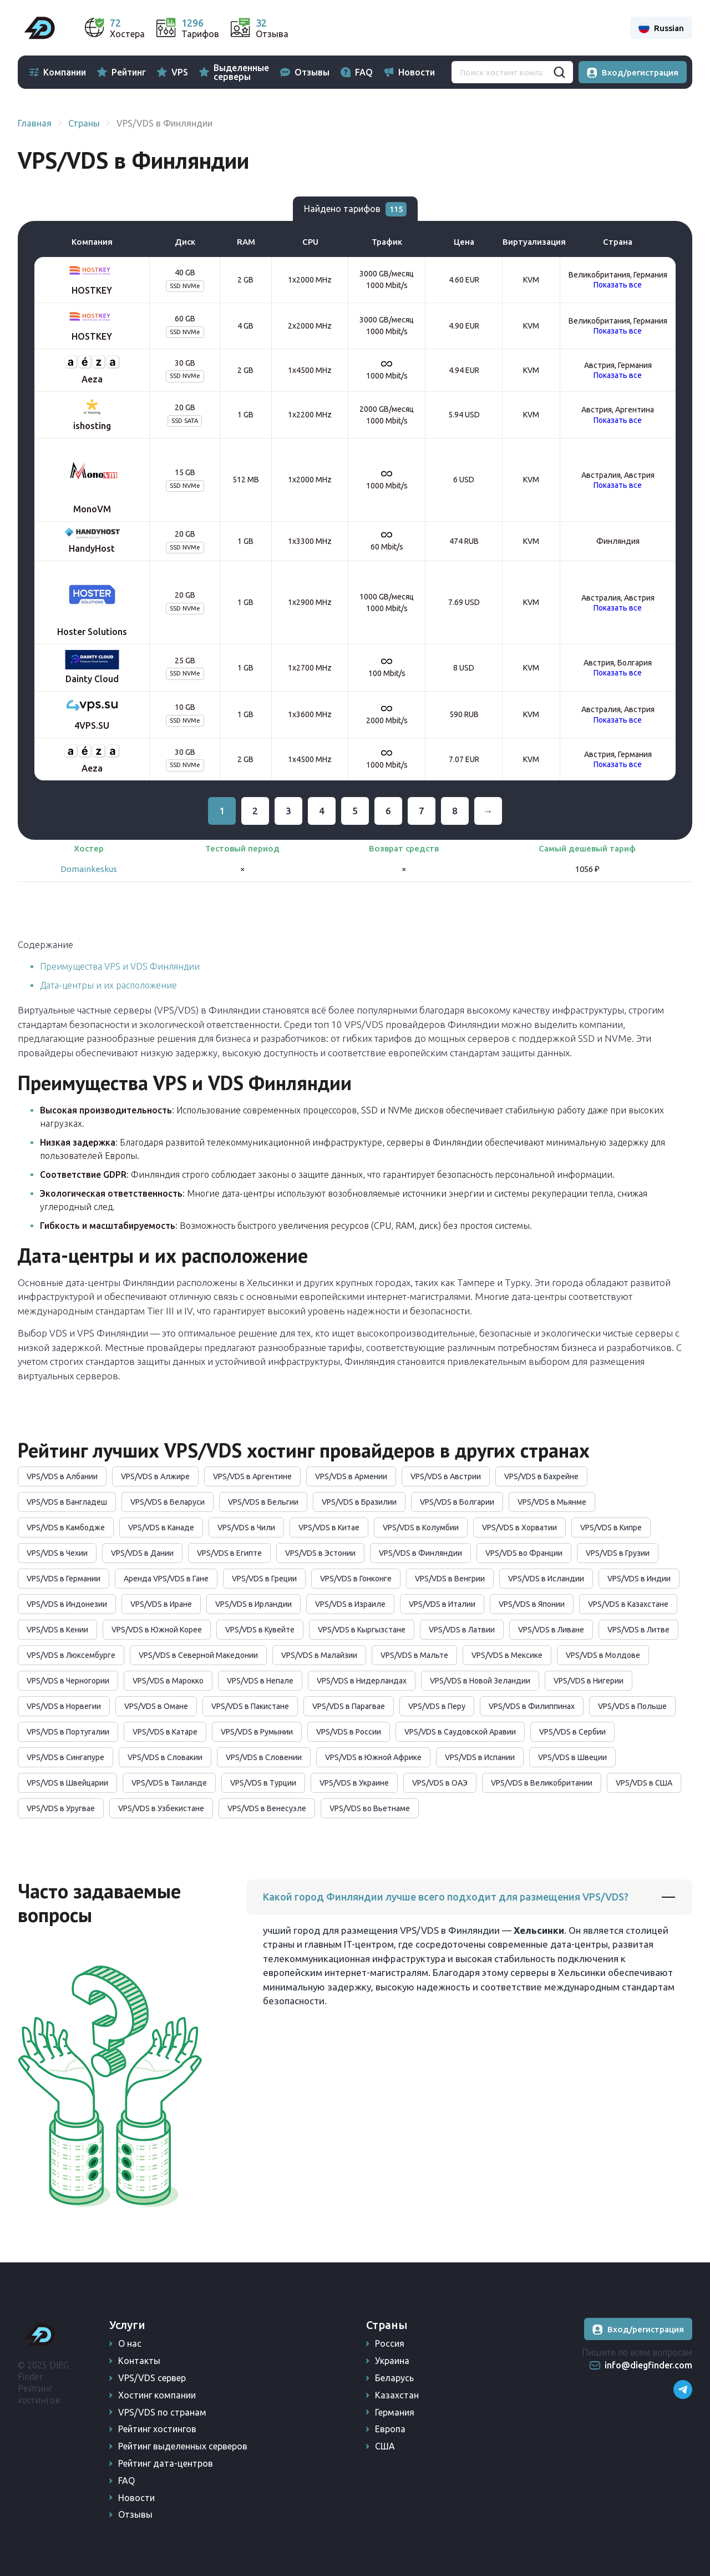 This screenshot has height=2576, width=710. Describe the element at coordinates (541, 1476) in the screenshot. I see `VPS/VDS в Бахрейне` at that location.